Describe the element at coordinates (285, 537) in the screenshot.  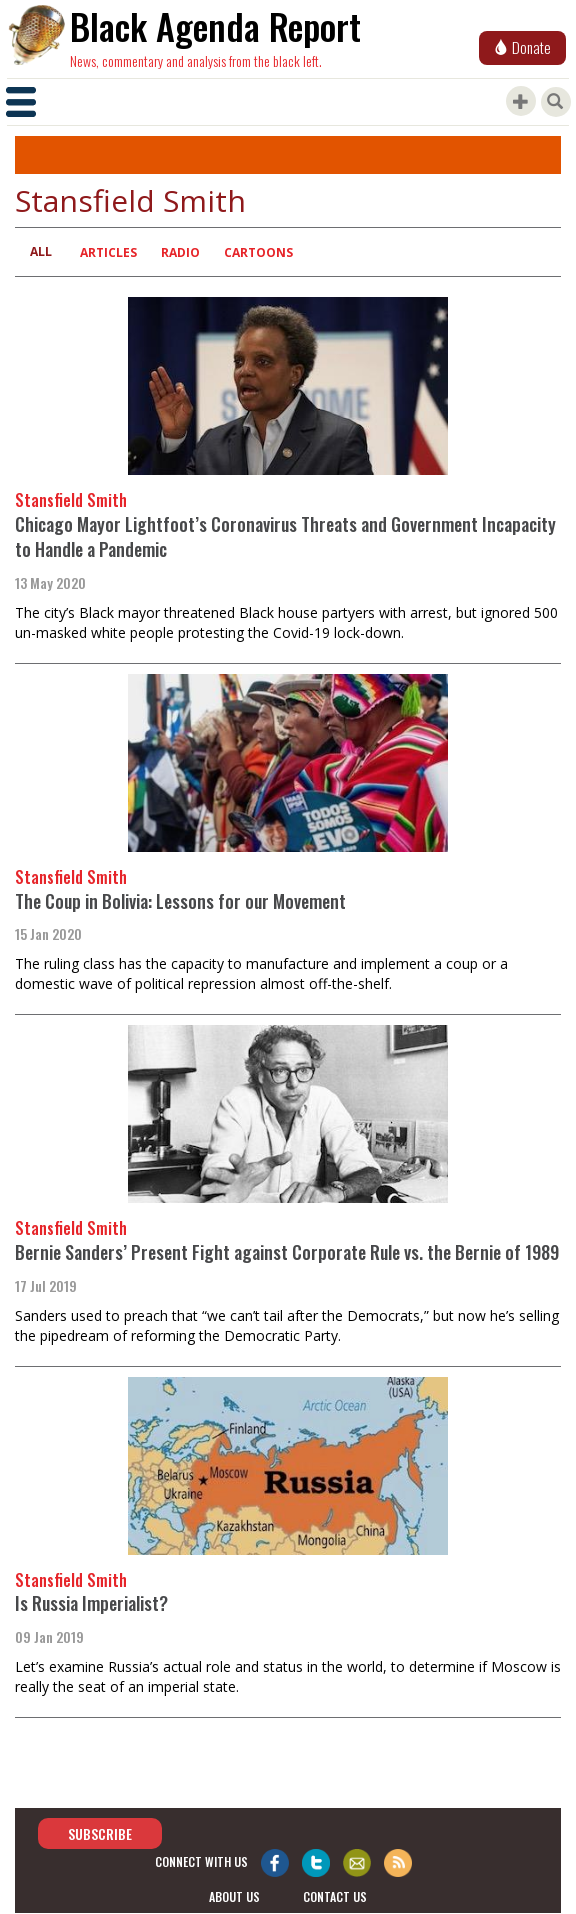
I see `Chicago Mayor Lightfoot’s Coronavirus Threats and Government Incapacity to Handle a Pandemic` at that location.